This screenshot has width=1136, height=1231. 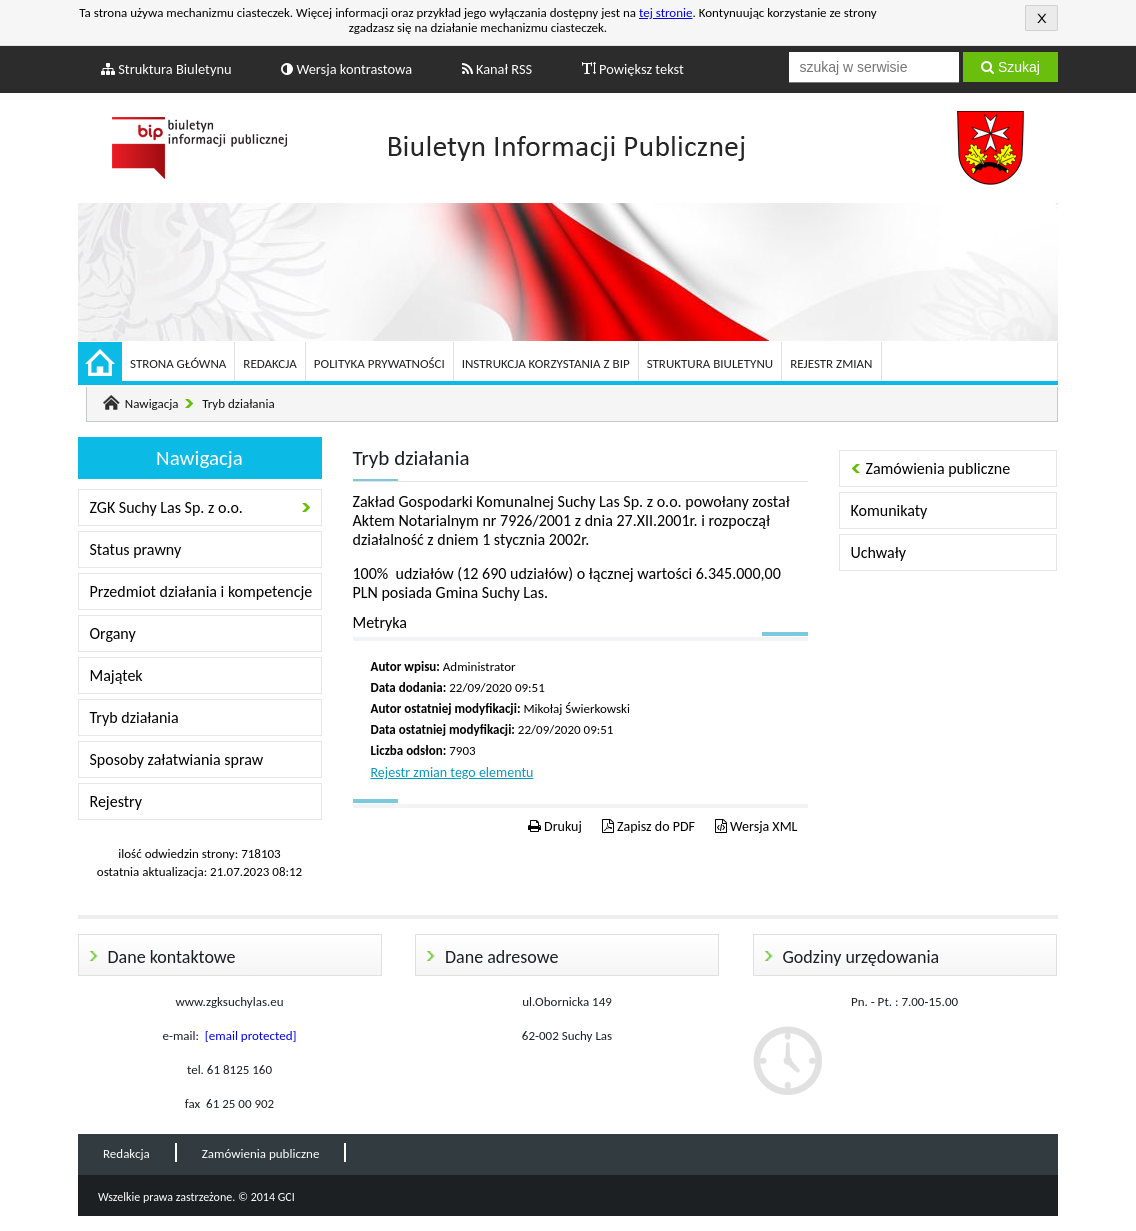 I want to click on Rejestr zmian tego elementu, so click(x=452, y=772).